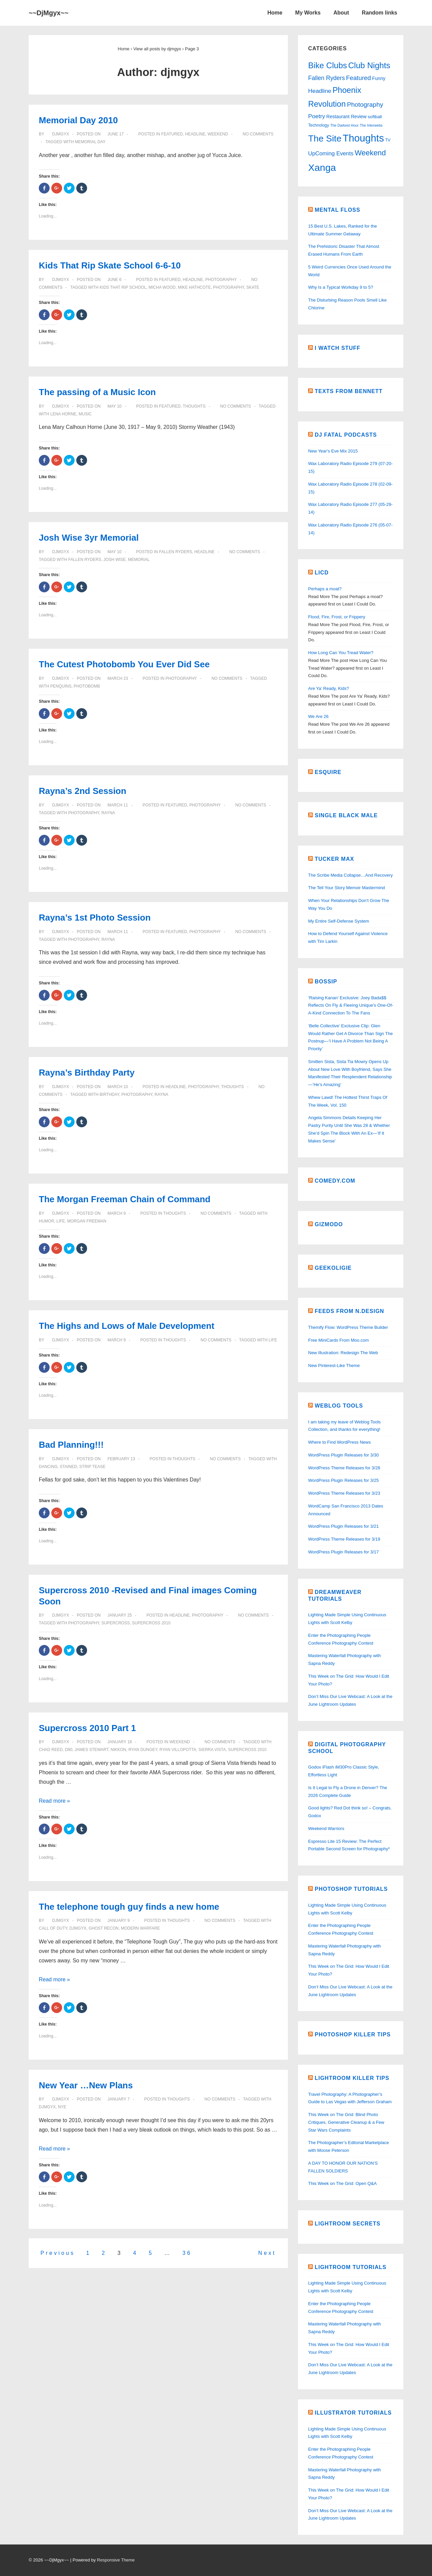 The width and height of the screenshot is (432, 2576). I want to click on Random links, so click(379, 13).